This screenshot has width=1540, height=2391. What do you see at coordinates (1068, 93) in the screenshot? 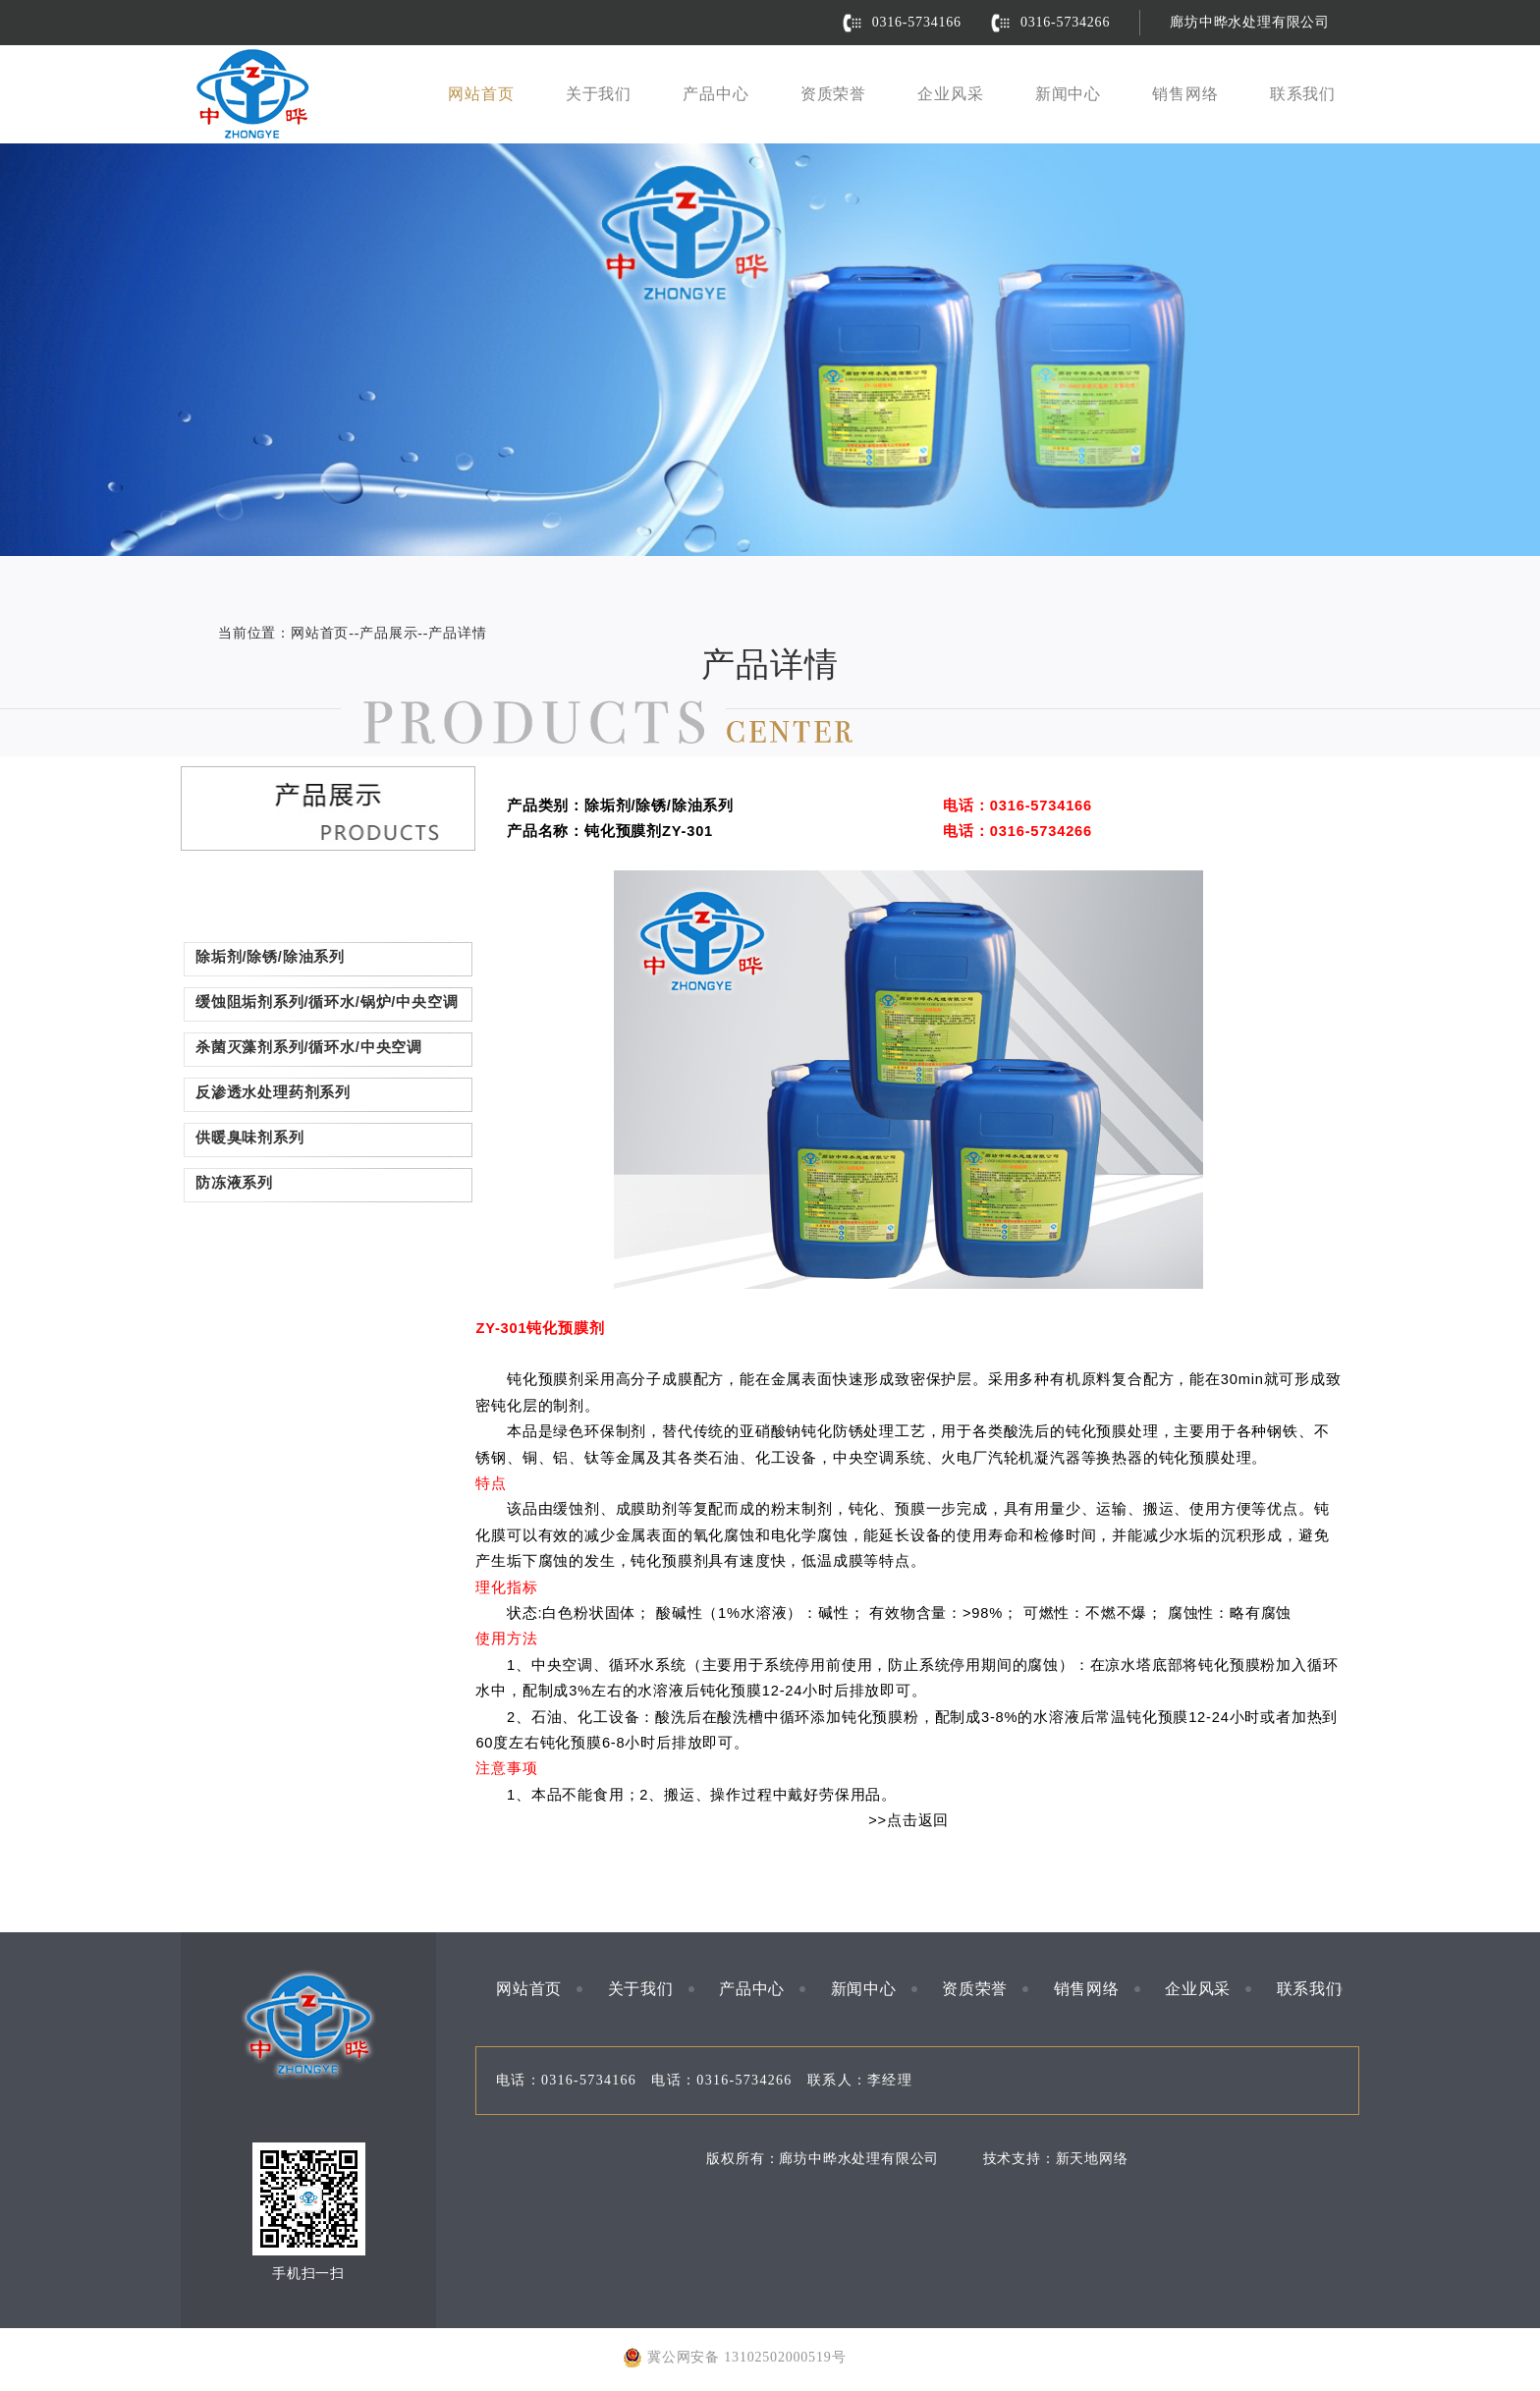
I see `新闻中心` at bounding box center [1068, 93].